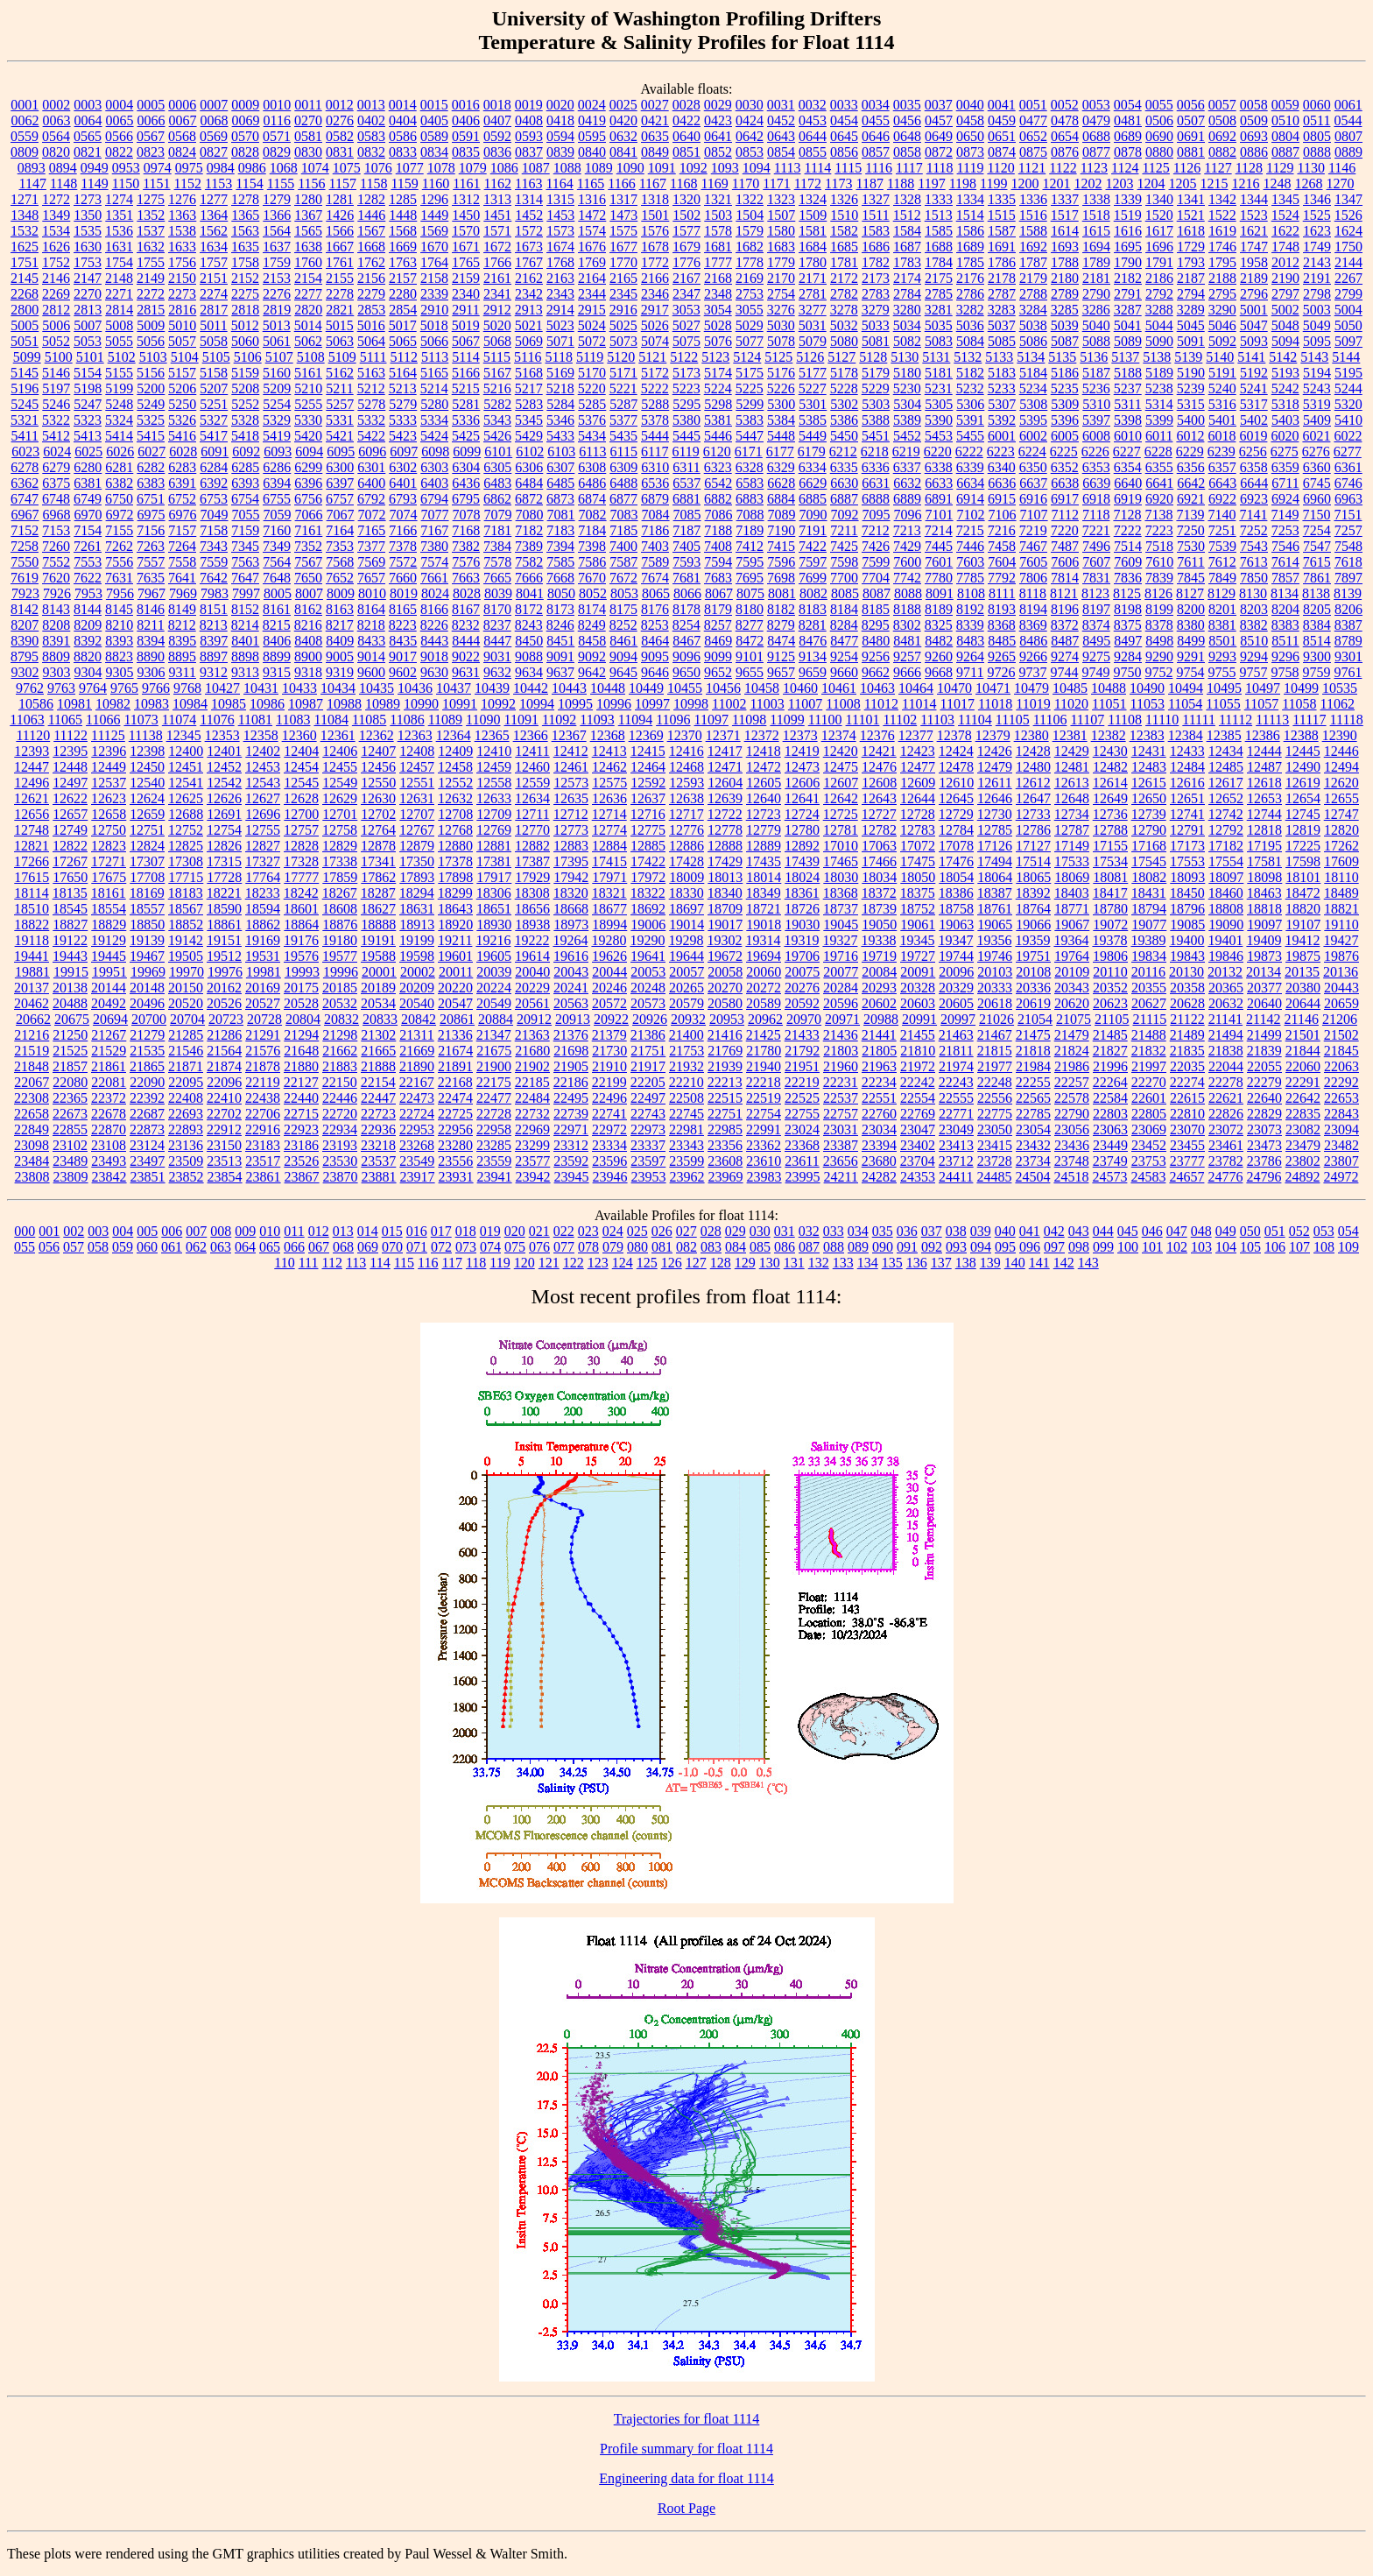  I want to click on 23941, so click(494, 1176).